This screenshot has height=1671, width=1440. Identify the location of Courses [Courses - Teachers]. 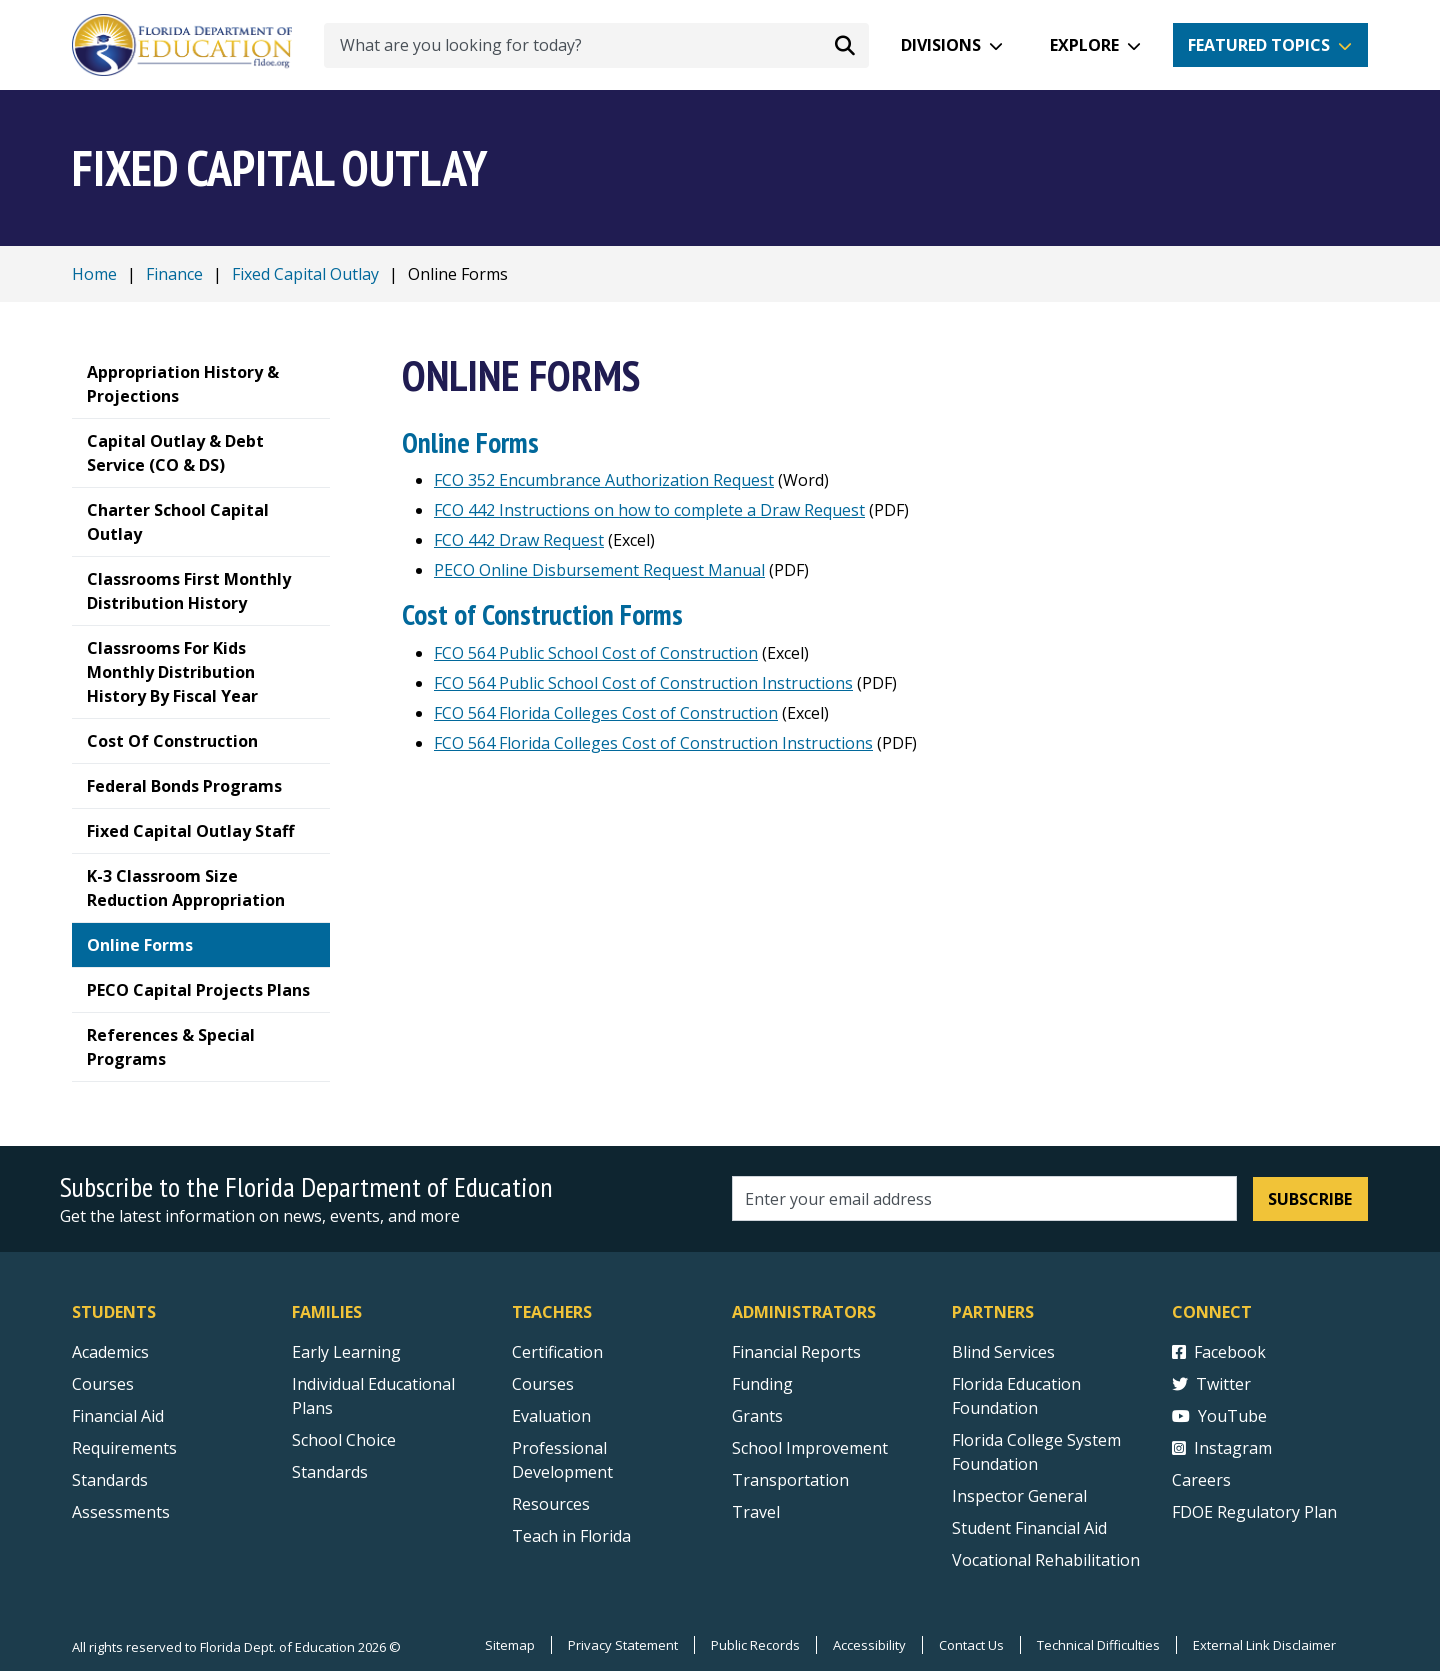
(543, 1384).